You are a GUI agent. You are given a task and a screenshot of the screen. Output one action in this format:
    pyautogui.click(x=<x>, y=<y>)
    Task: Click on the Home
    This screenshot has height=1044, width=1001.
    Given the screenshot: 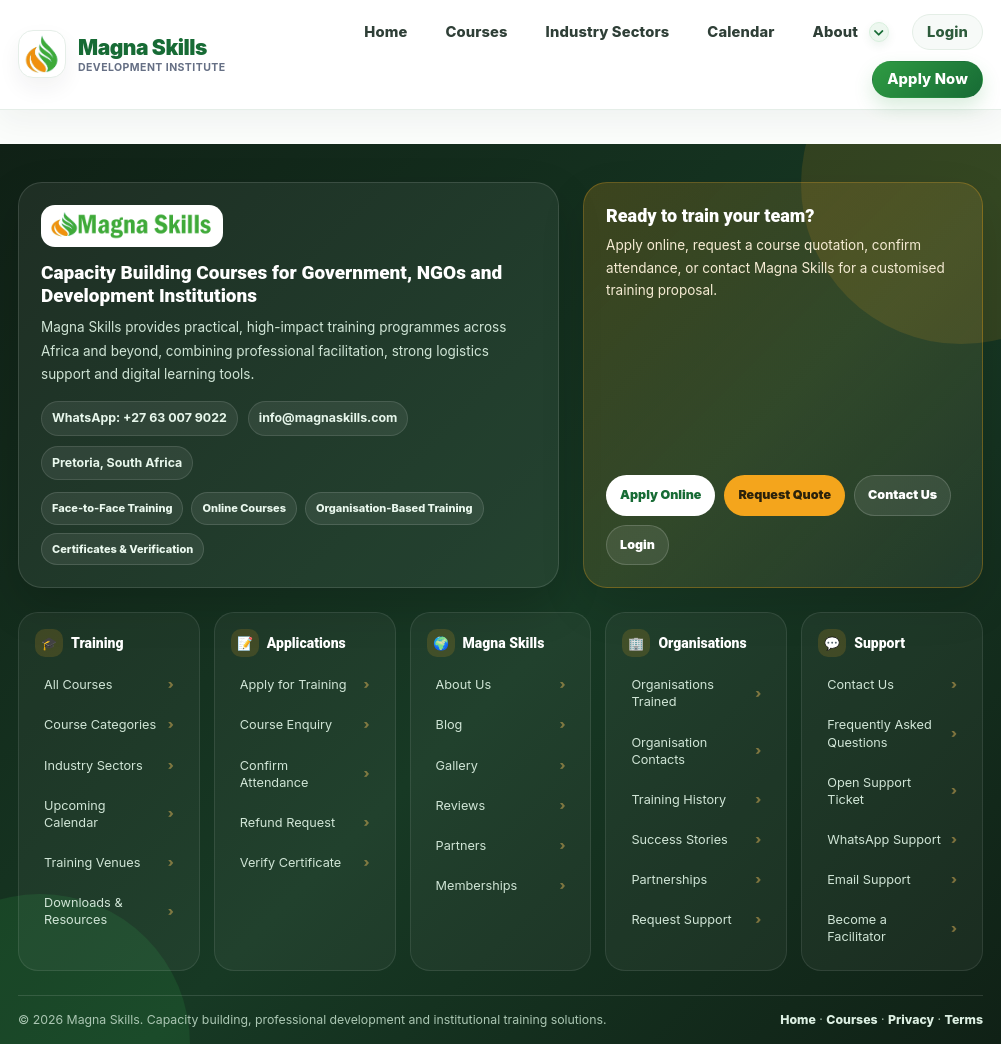 What is the action you would take?
    pyautogui.click(x=385, y=32)
    